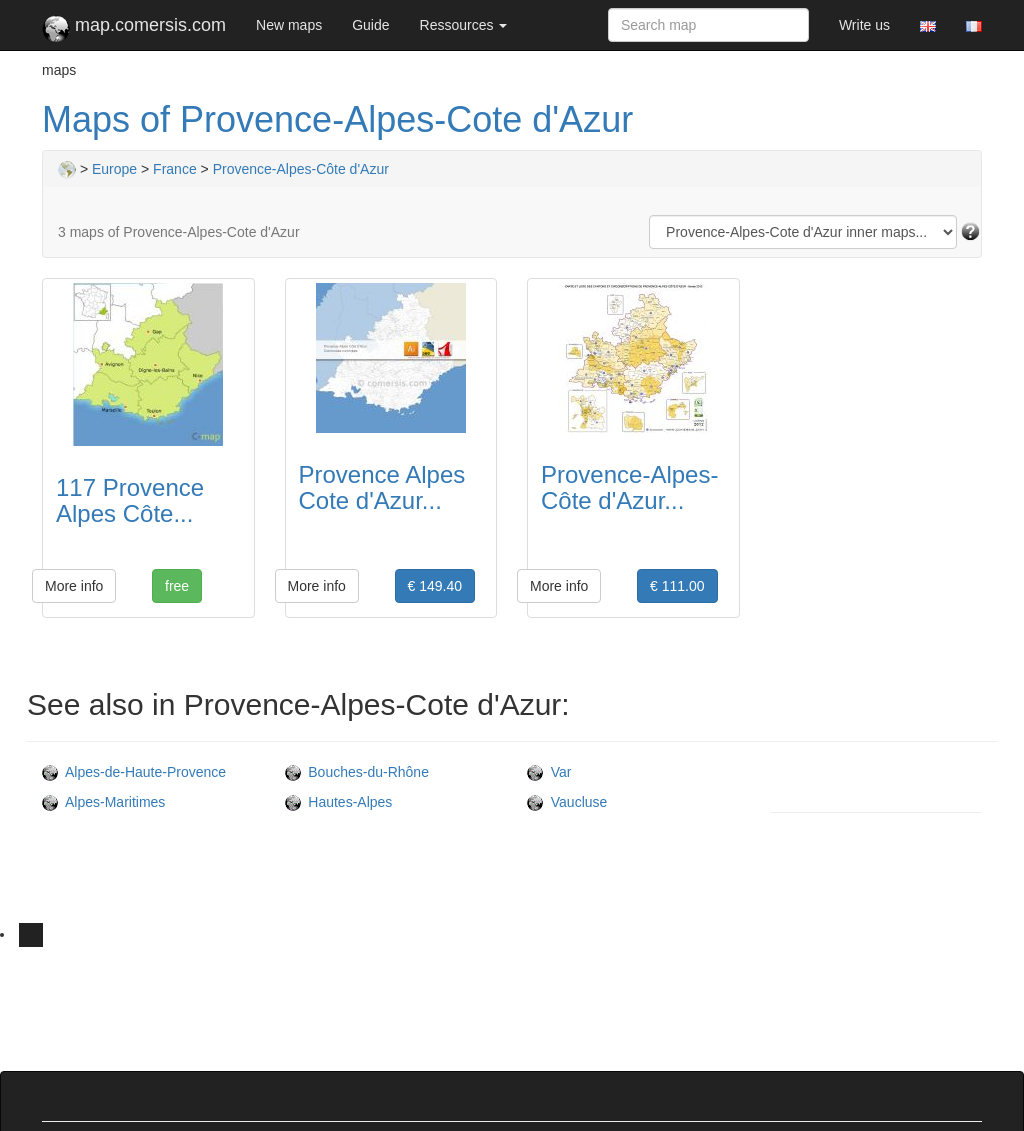 The width and height of the screenshot is (1024, 1131). I want to click on € 111.00, so click(677, 586).